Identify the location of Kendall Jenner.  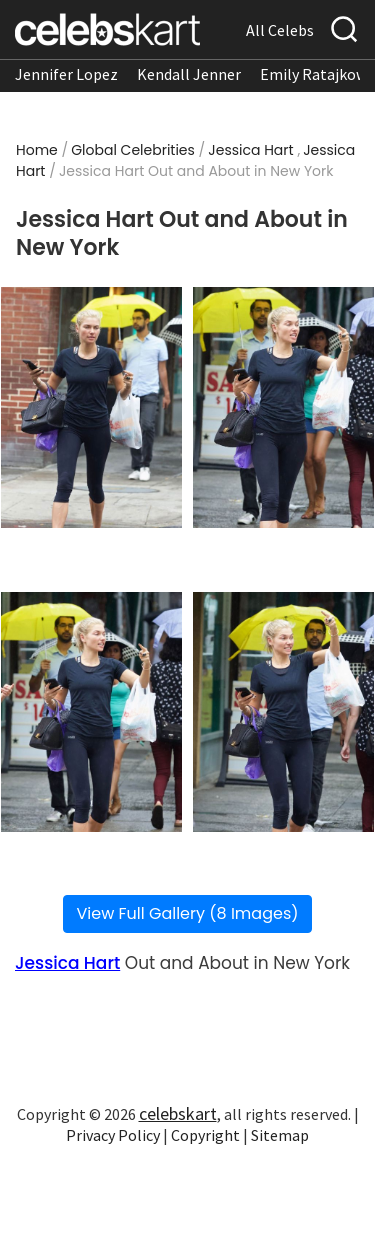
(189, 74).